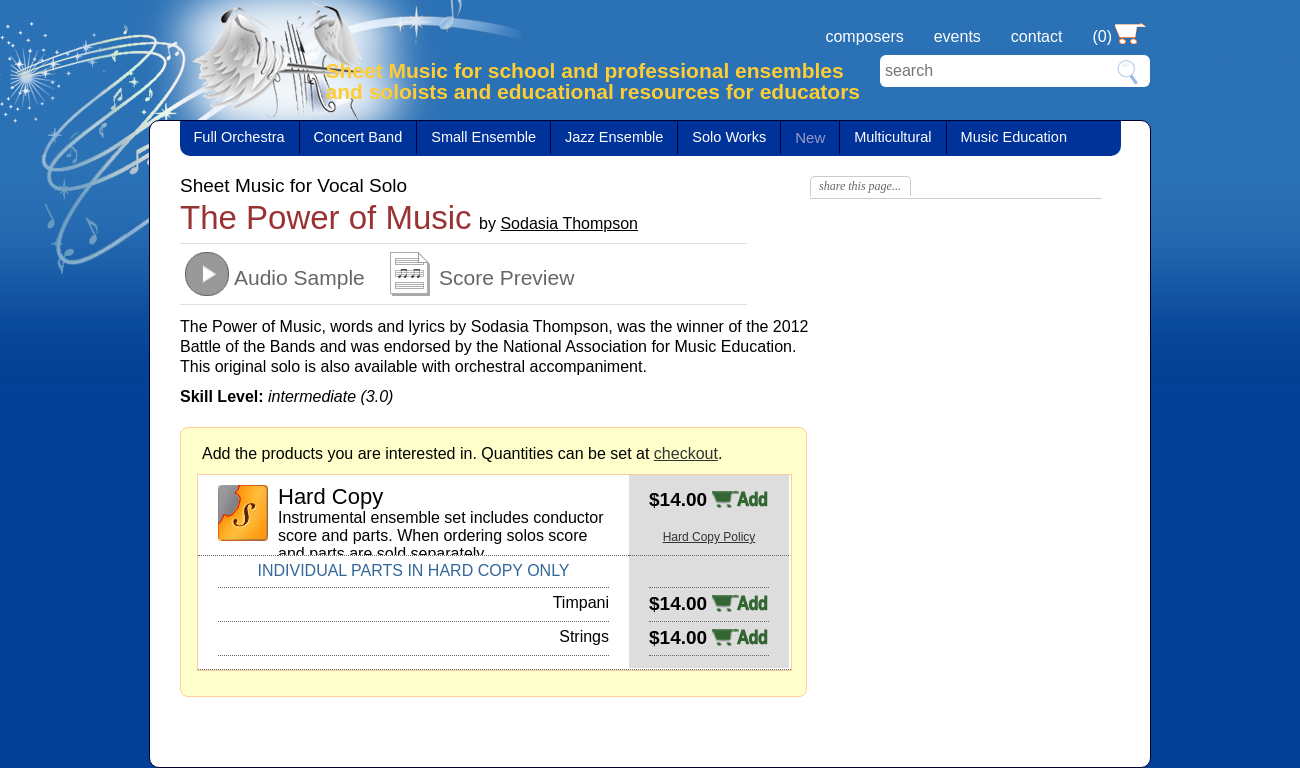 This screenshot has height=768, width=1300. Describe the element at coordinates (299, 277) in the screenshot. I see `Audio Sample` at that location.